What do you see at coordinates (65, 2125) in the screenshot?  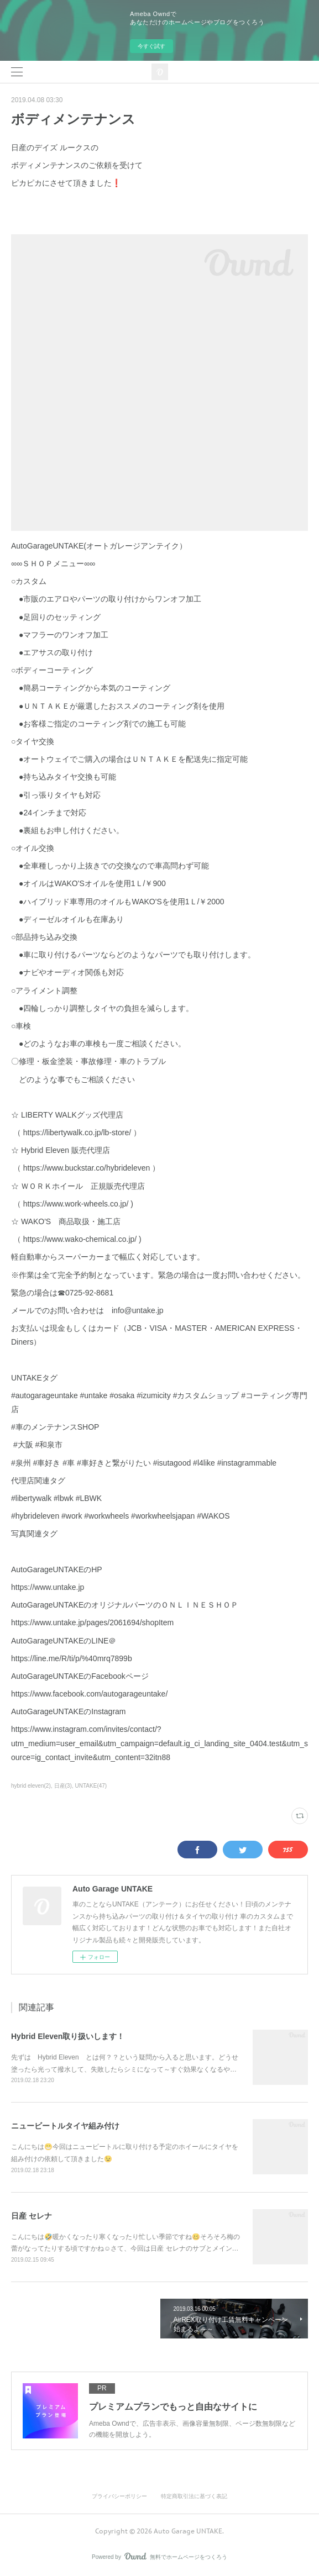 I see `ニュービートルタイヤ組み付け` at bounding box center [65, 2125].